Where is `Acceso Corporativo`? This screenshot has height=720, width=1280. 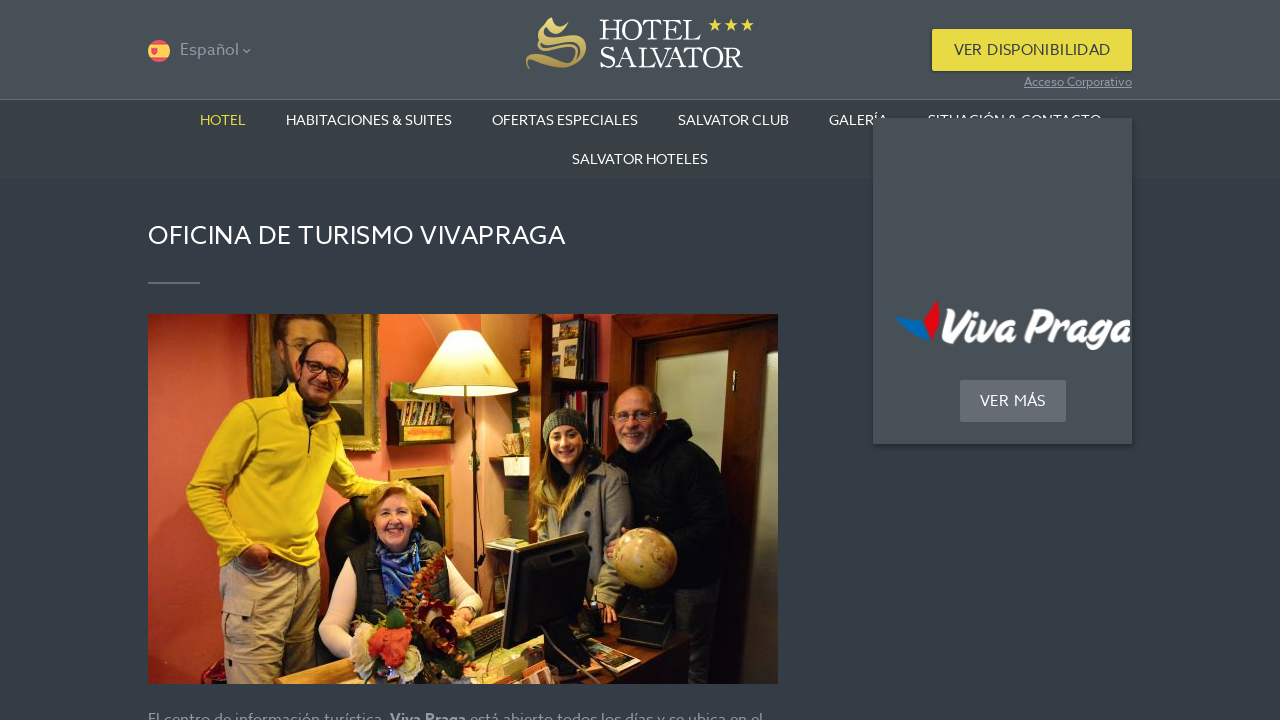 Acceso Corporativo is located at coordinates (1078, 81).